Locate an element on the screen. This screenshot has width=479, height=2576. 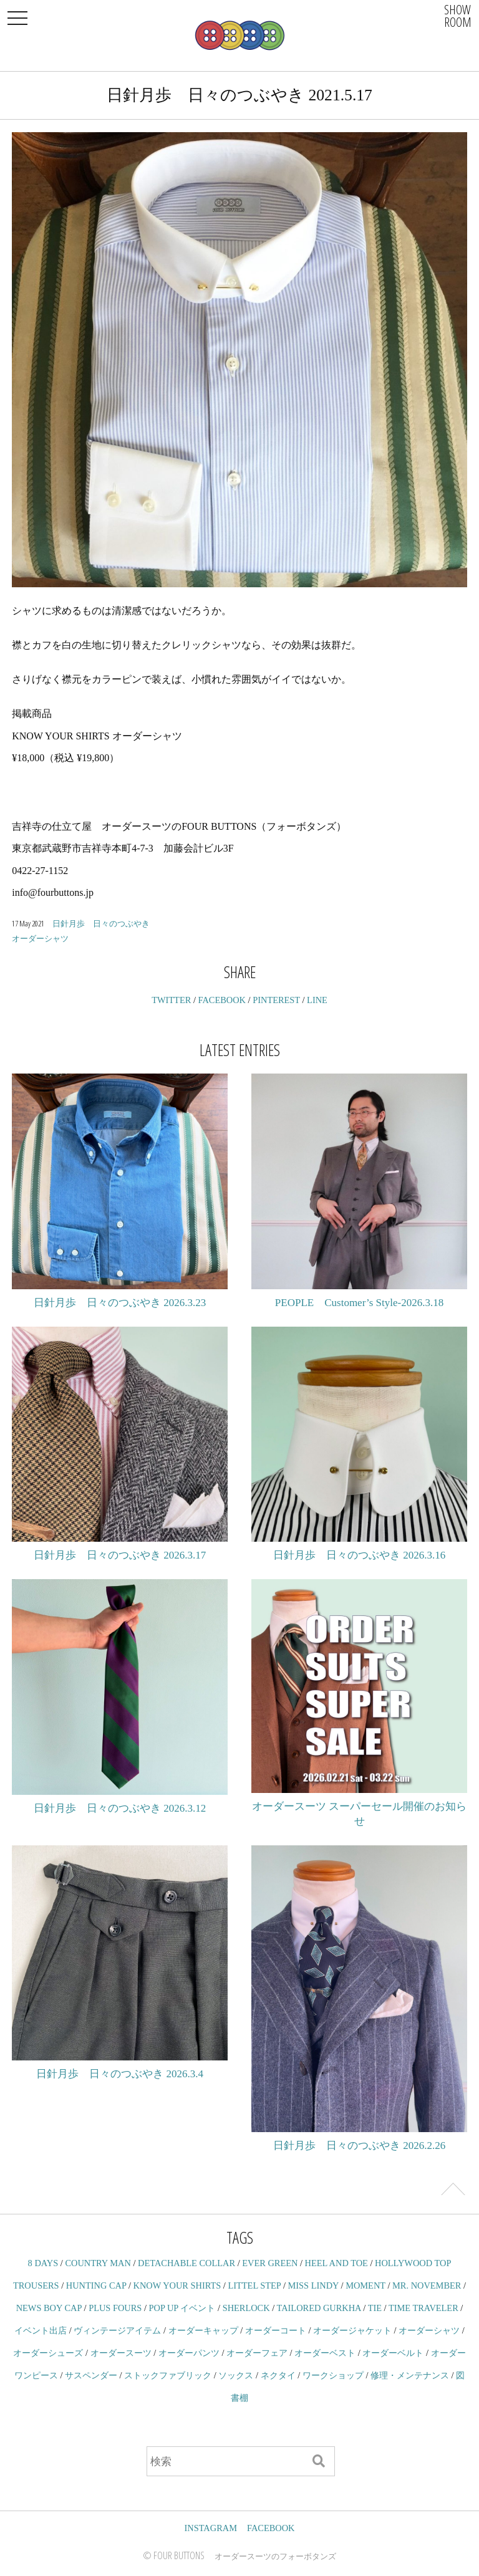
TAILORED GURKHA is located at coordinates (319, 2308).